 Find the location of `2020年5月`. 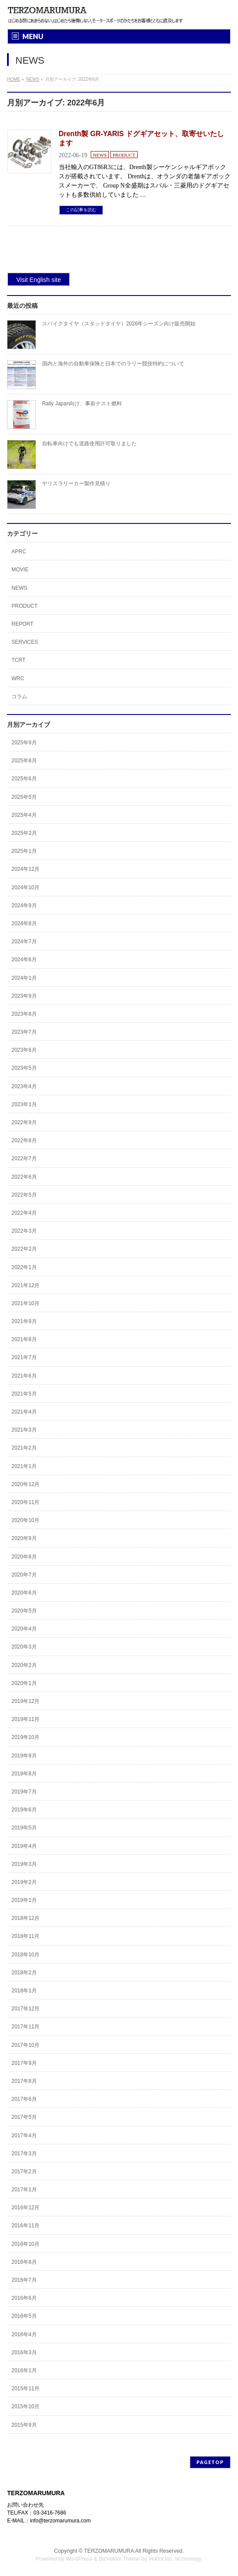

2020年5月 is located at coordinates (23, 1611).